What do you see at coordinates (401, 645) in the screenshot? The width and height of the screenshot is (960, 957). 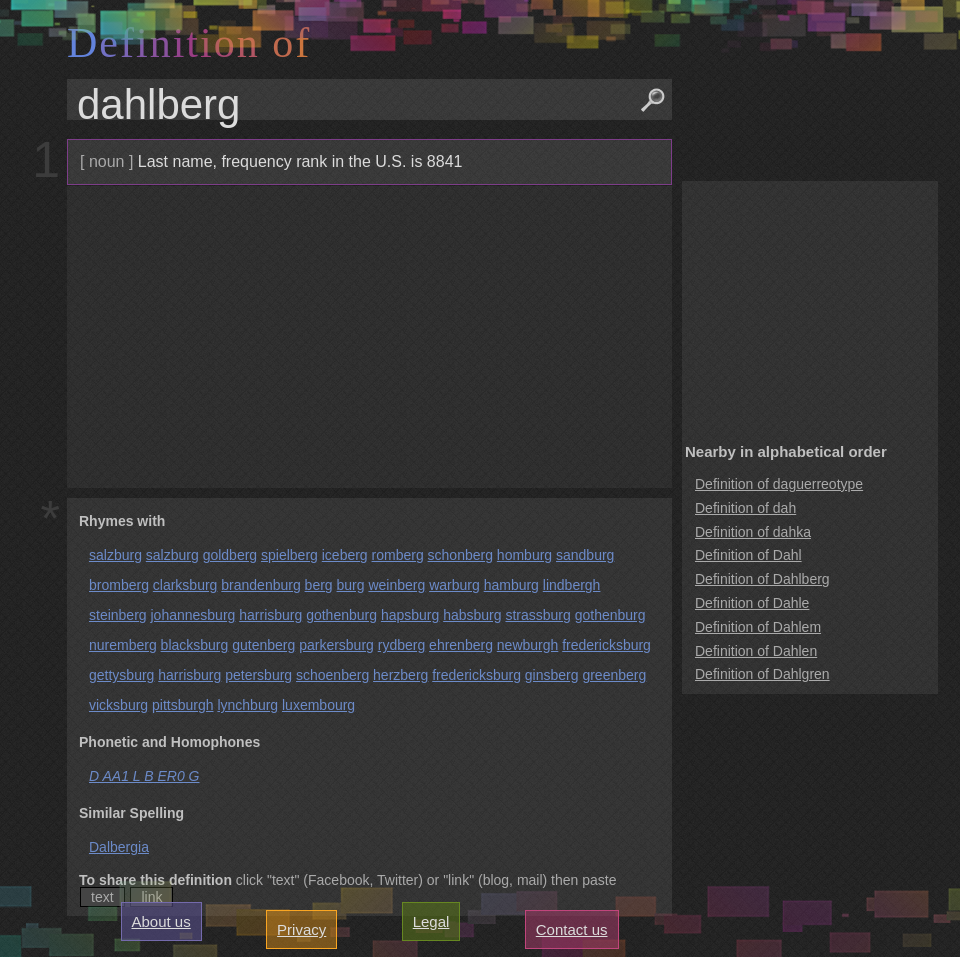 I see `rydberg` at bounding box center [401, 645].